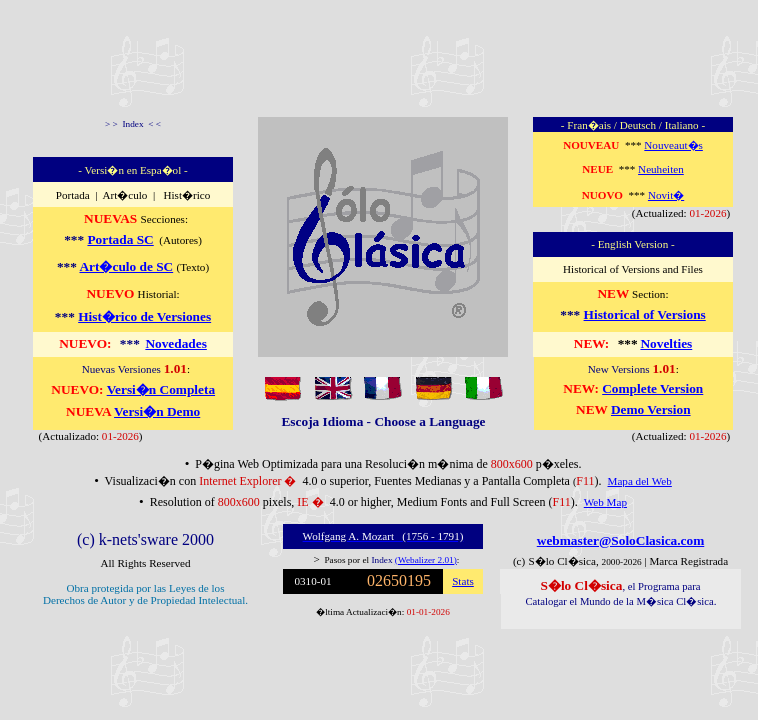 The height and width of the screenshot is (720, 758). I want to click on Versi�n Demo, so click(157, 411).